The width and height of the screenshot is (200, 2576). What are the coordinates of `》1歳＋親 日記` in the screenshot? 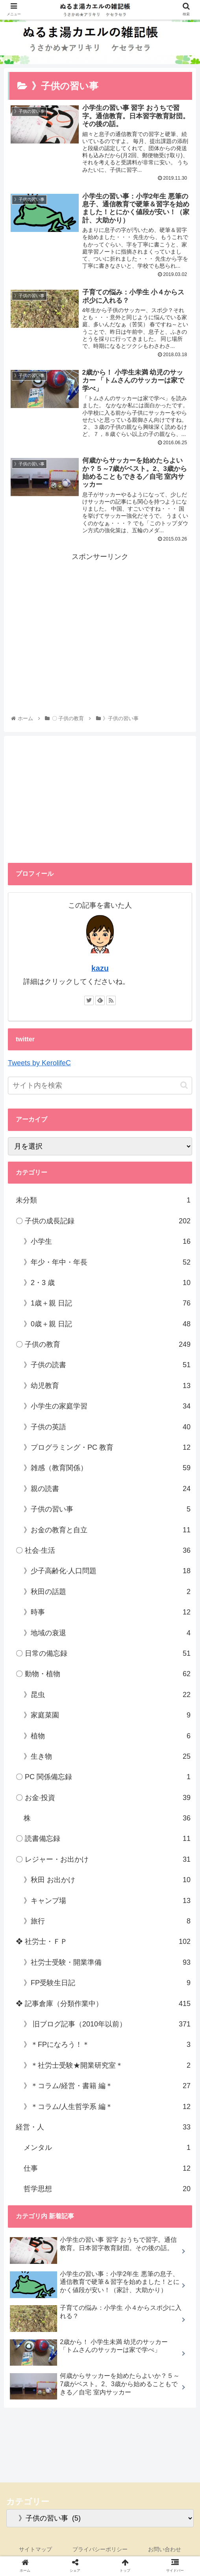 It's located at (107, 1304).